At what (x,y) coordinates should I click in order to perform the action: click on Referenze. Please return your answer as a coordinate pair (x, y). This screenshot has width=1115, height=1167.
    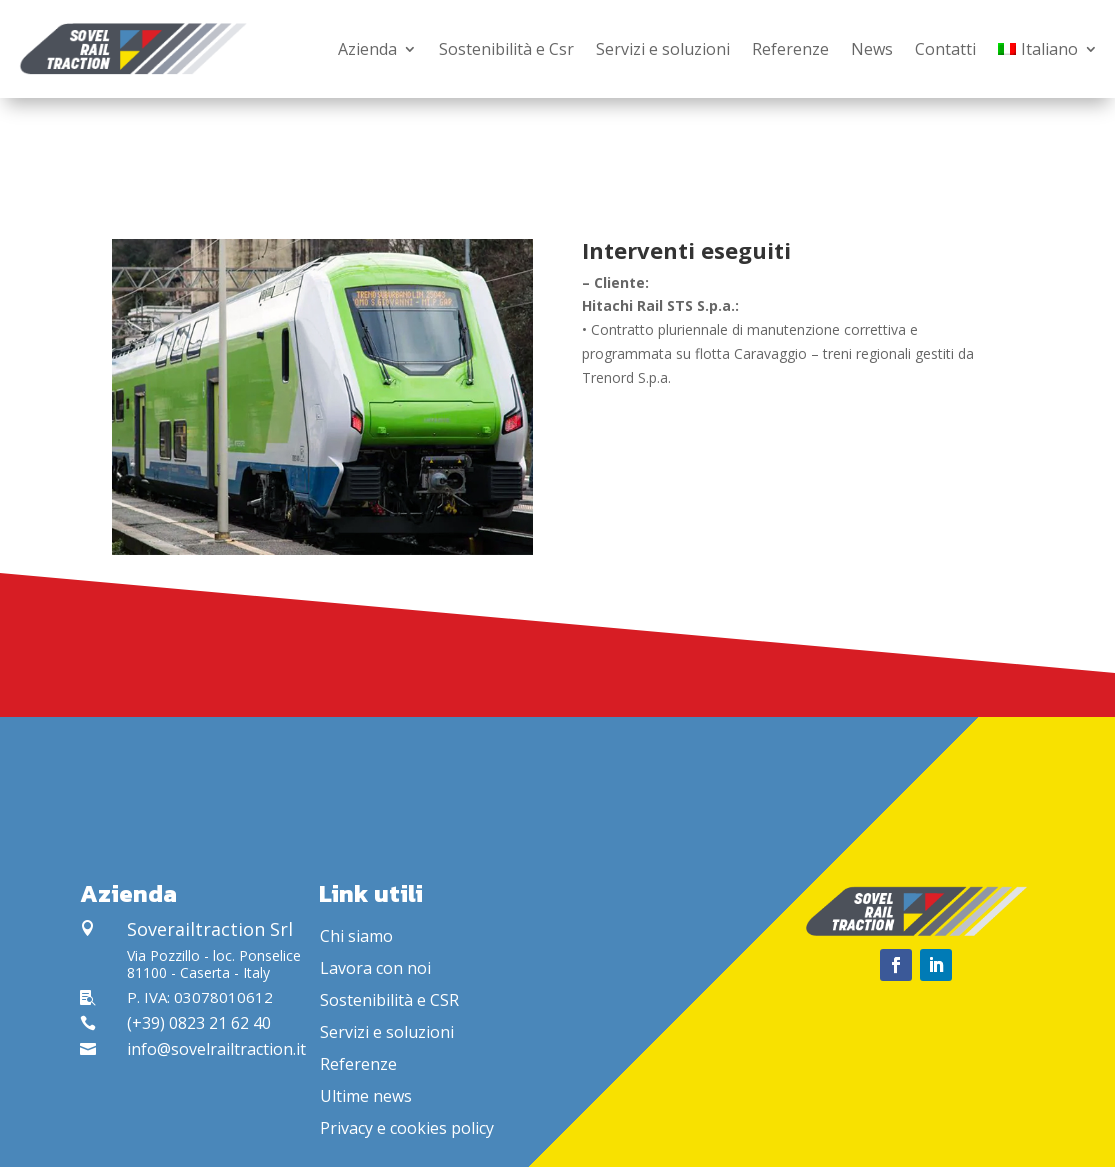
    Looking at the image, I should click on (790, 49).